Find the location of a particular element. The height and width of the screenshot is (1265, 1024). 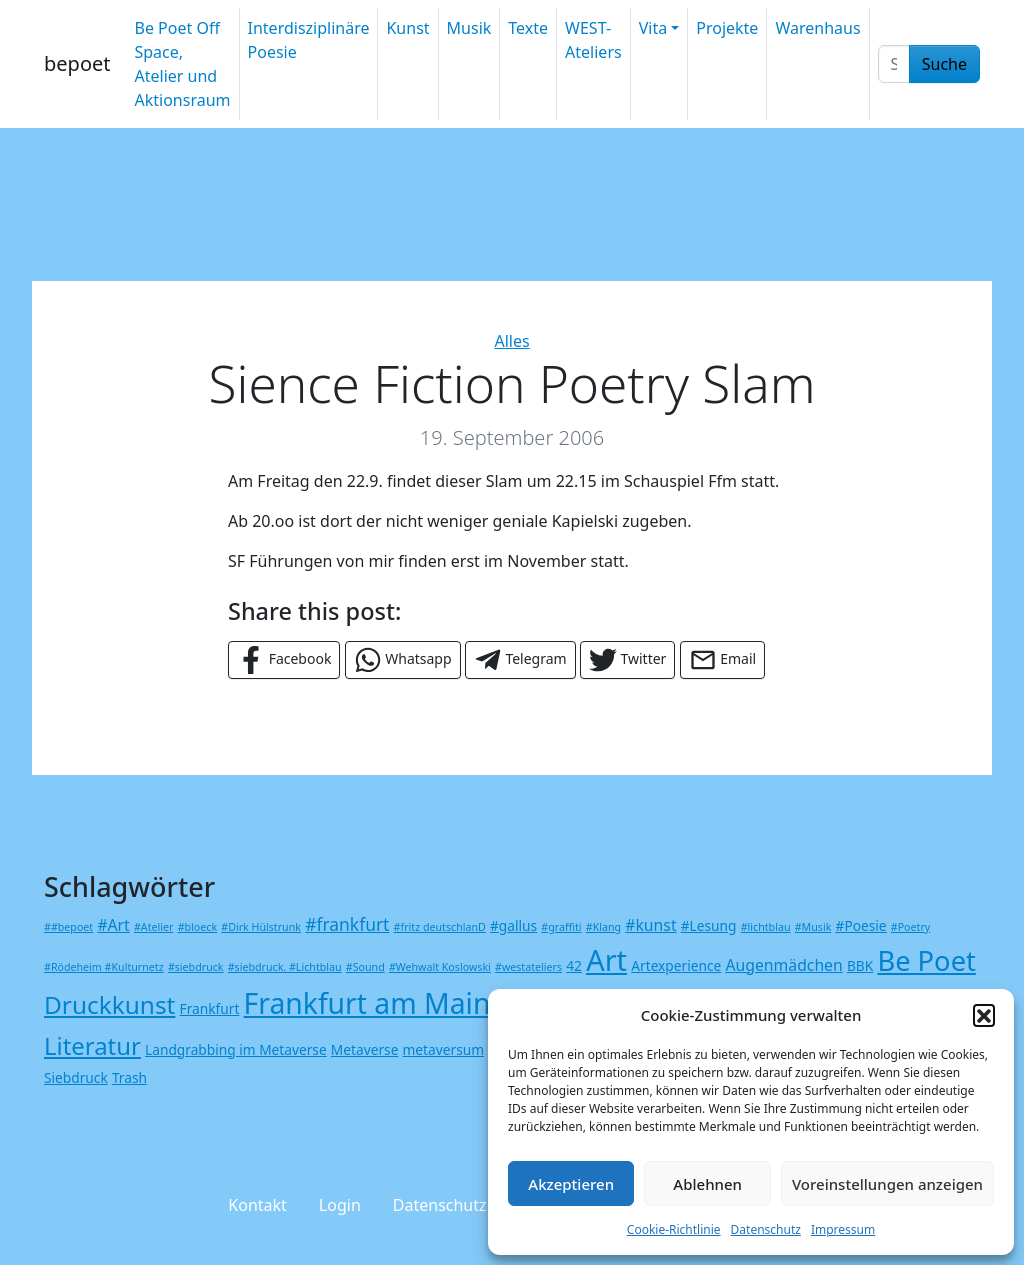

#Klang [#Klang (1 Eintrag)] is located at coordinates (603, 927).